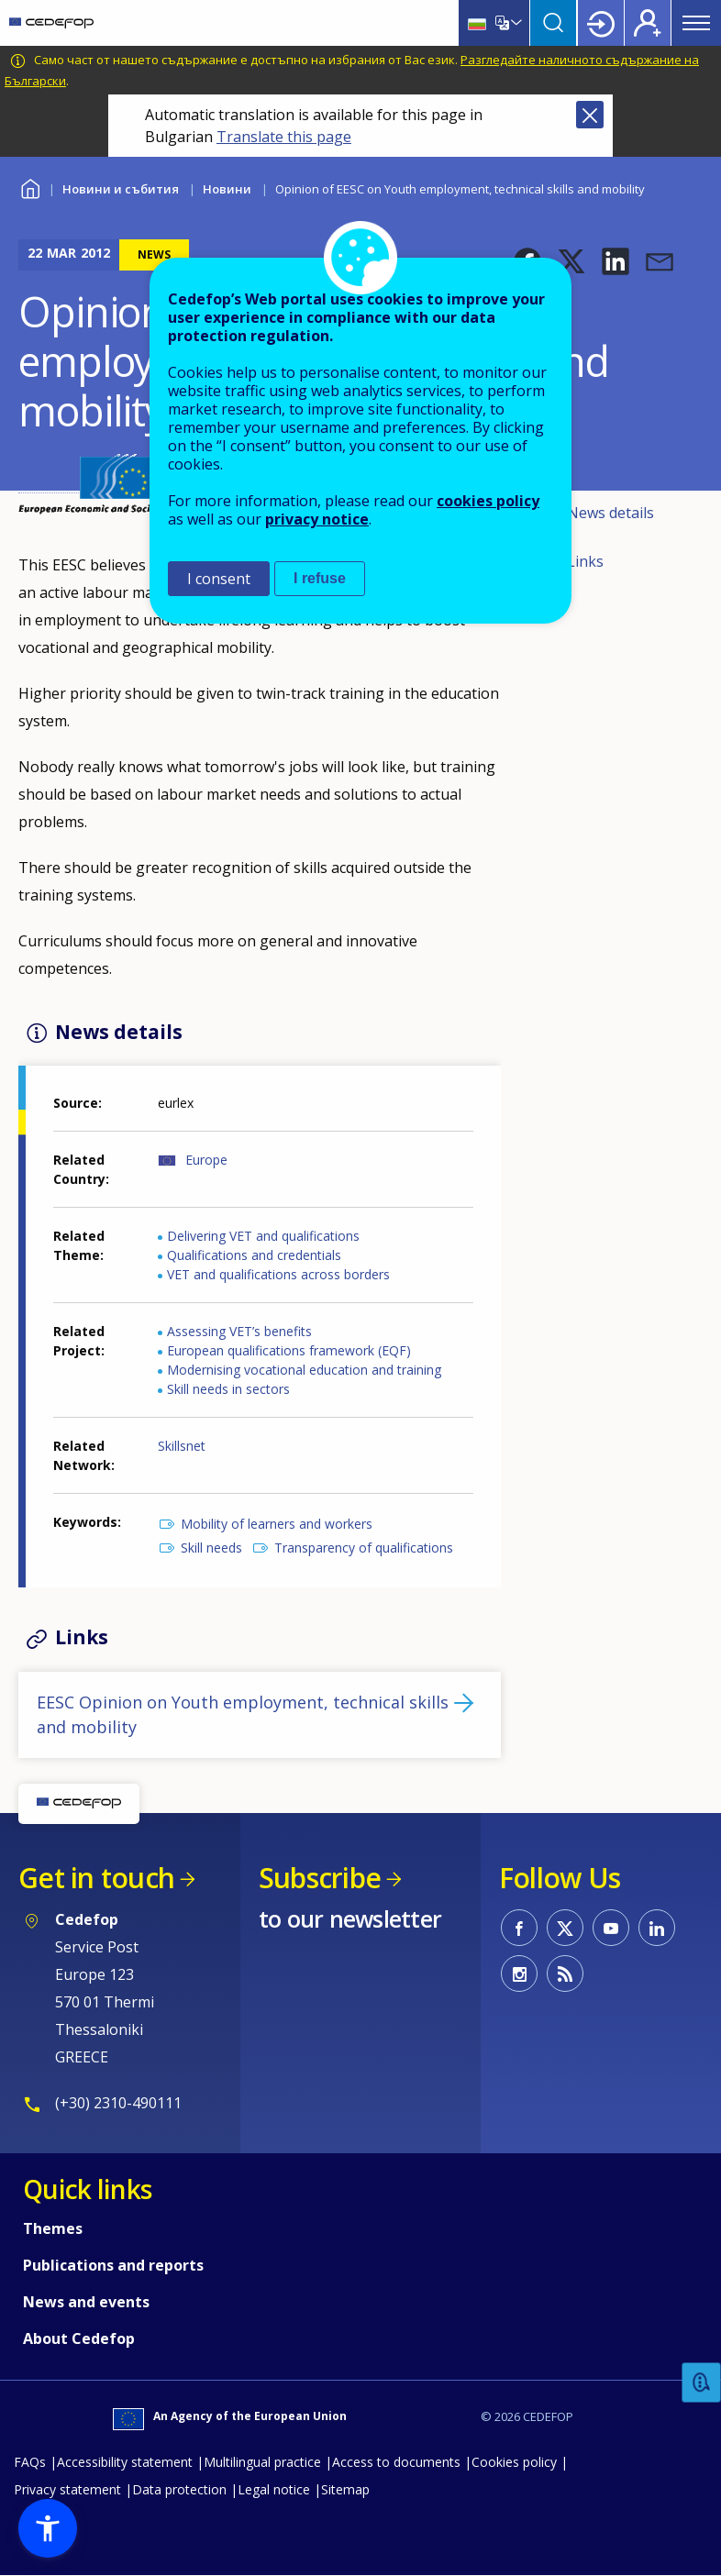 The image size is (721, 2576). Describe the element at coordinates (320, 1877) in the screenshot. I see `Subscribe` at that location.